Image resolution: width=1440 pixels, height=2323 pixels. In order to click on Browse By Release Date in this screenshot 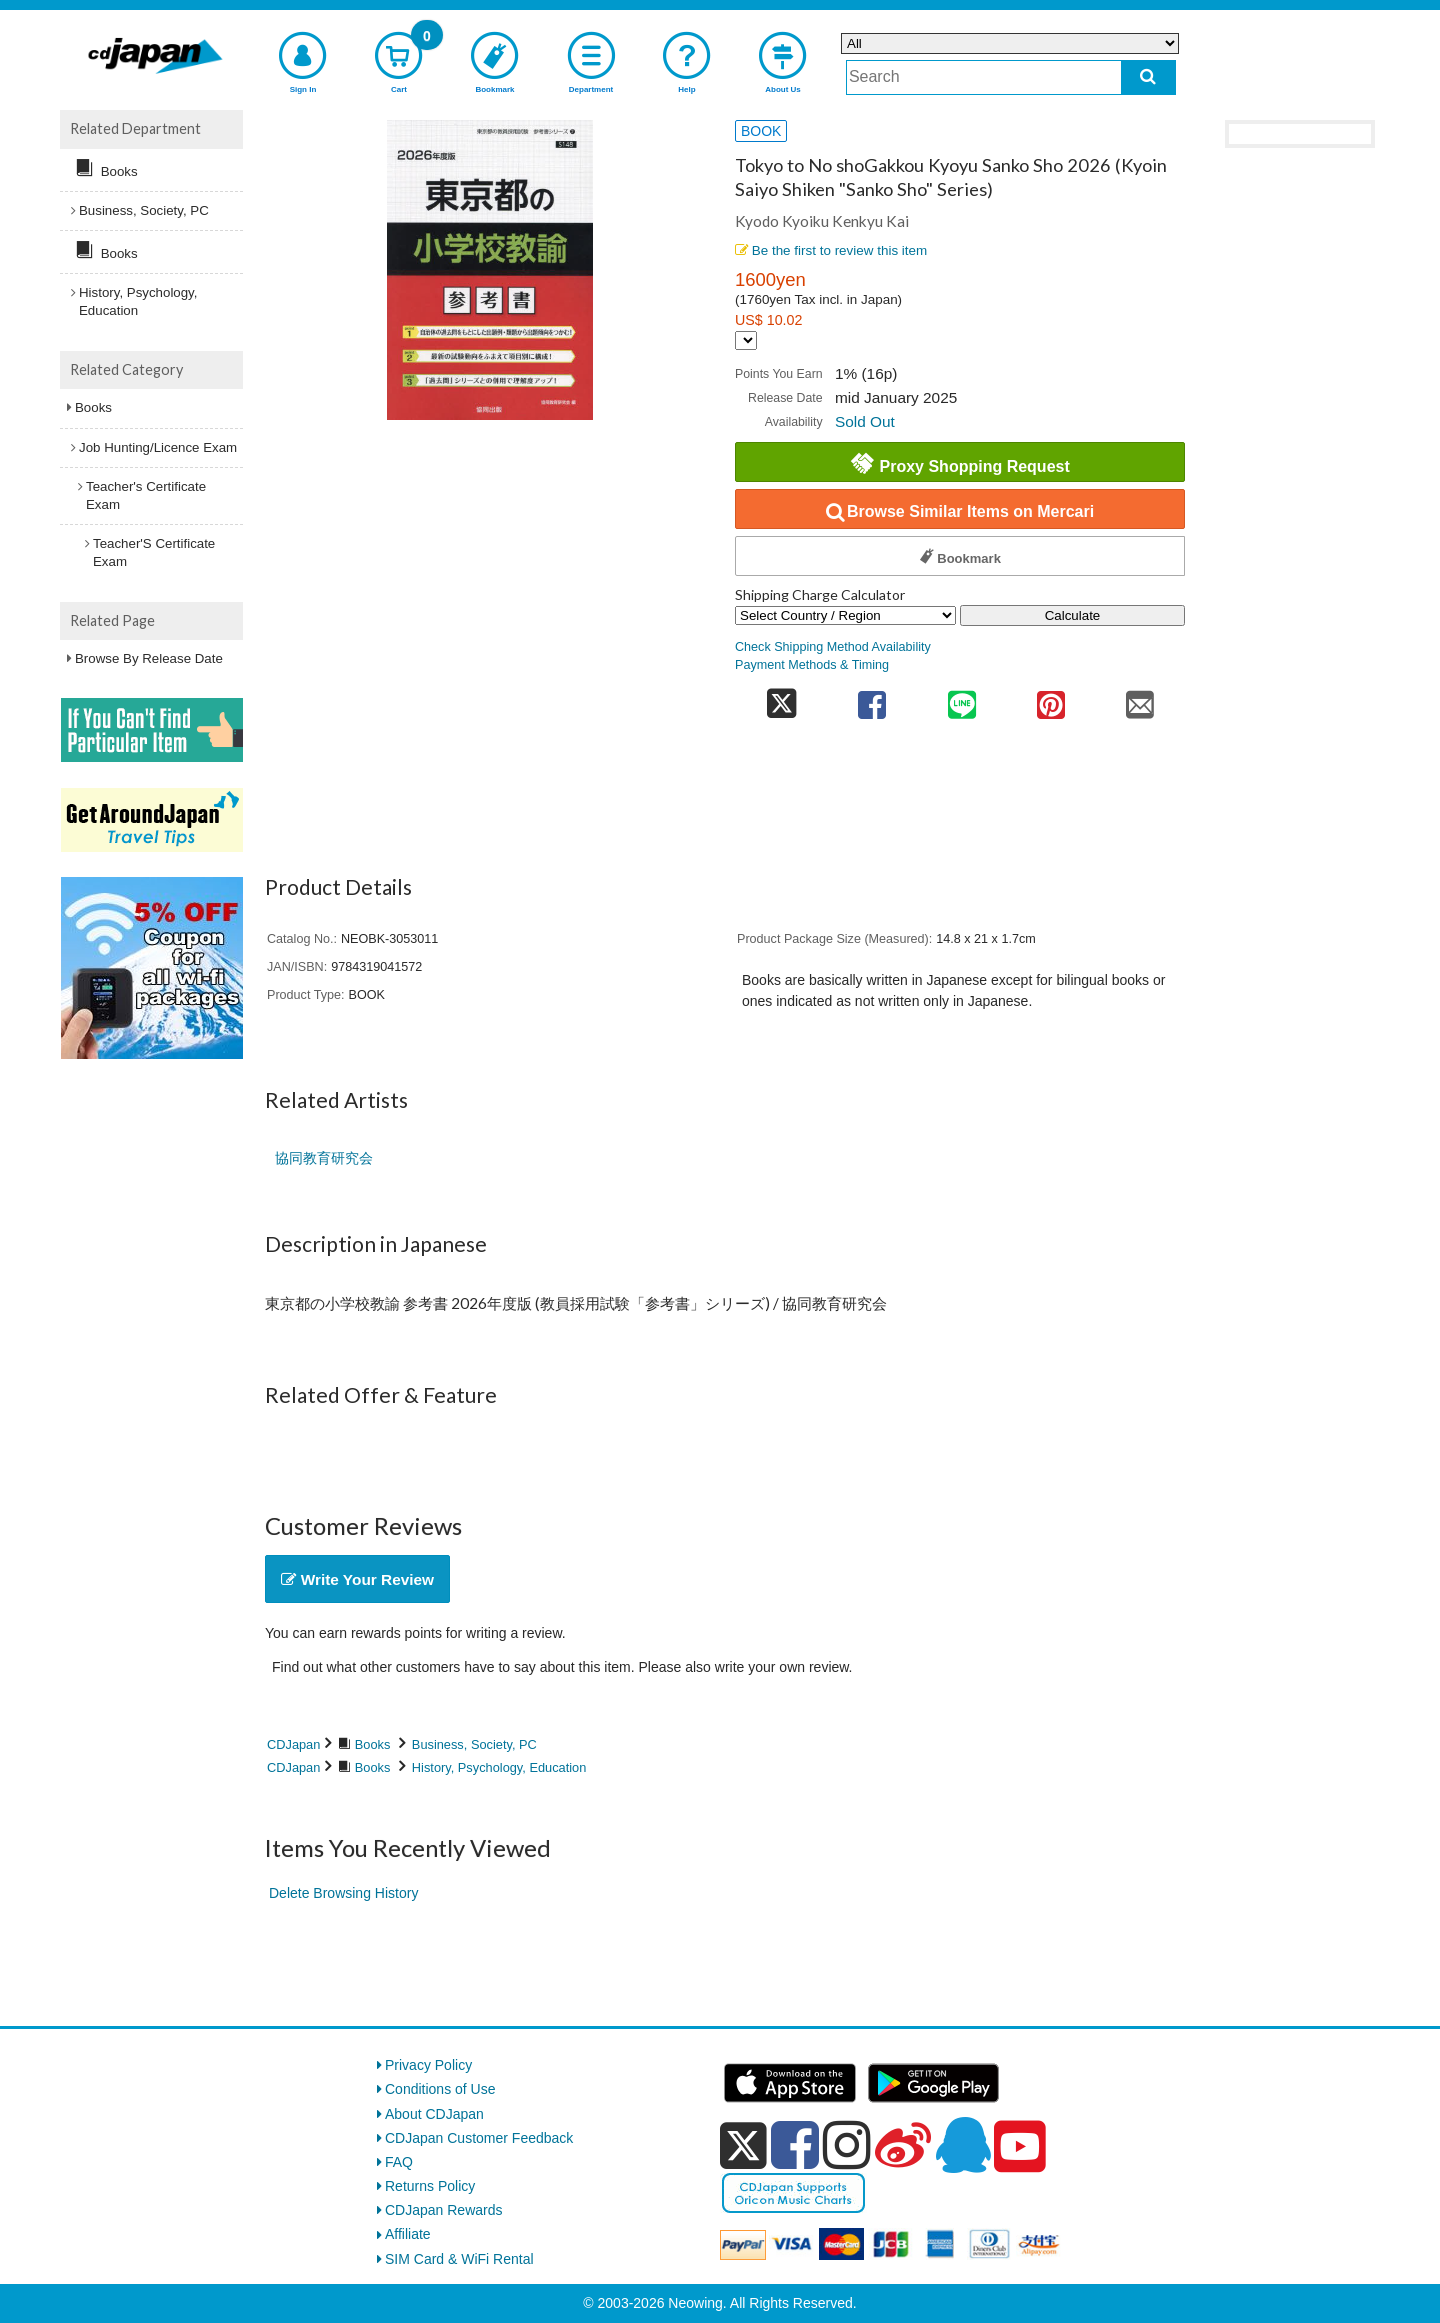, I will do `click(149, 658)`.